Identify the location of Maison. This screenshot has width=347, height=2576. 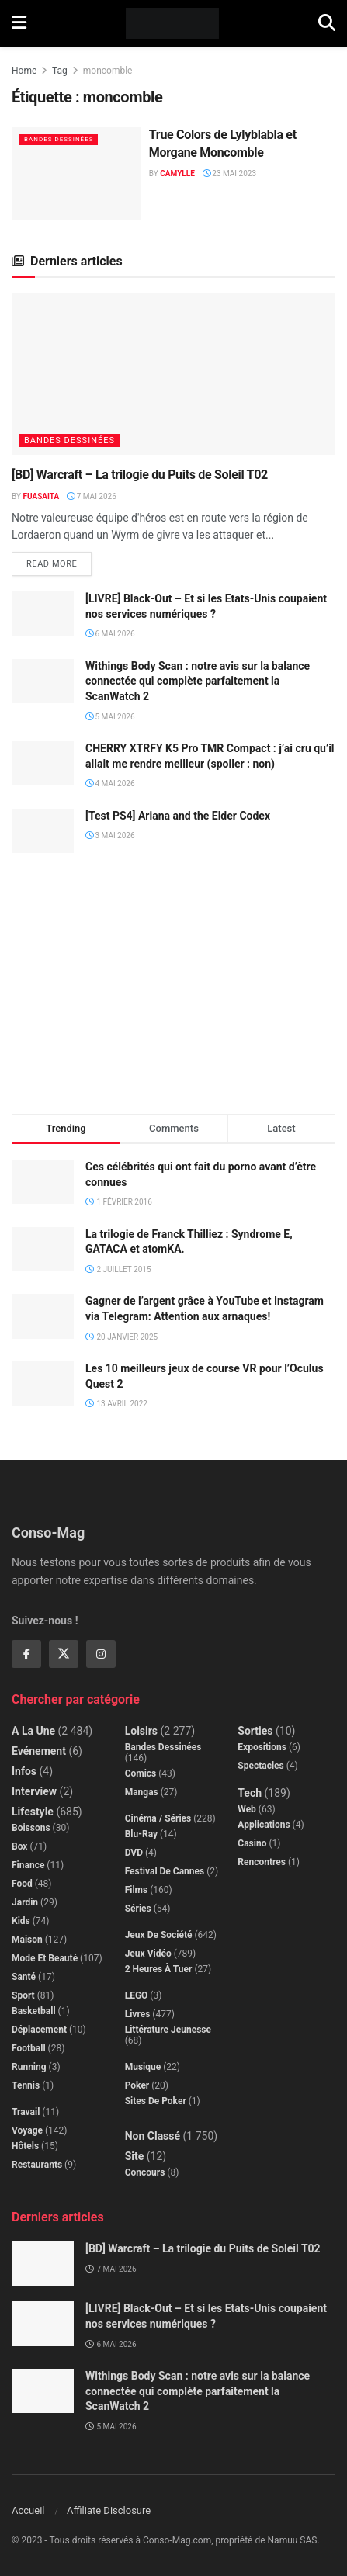
(27, 1939).